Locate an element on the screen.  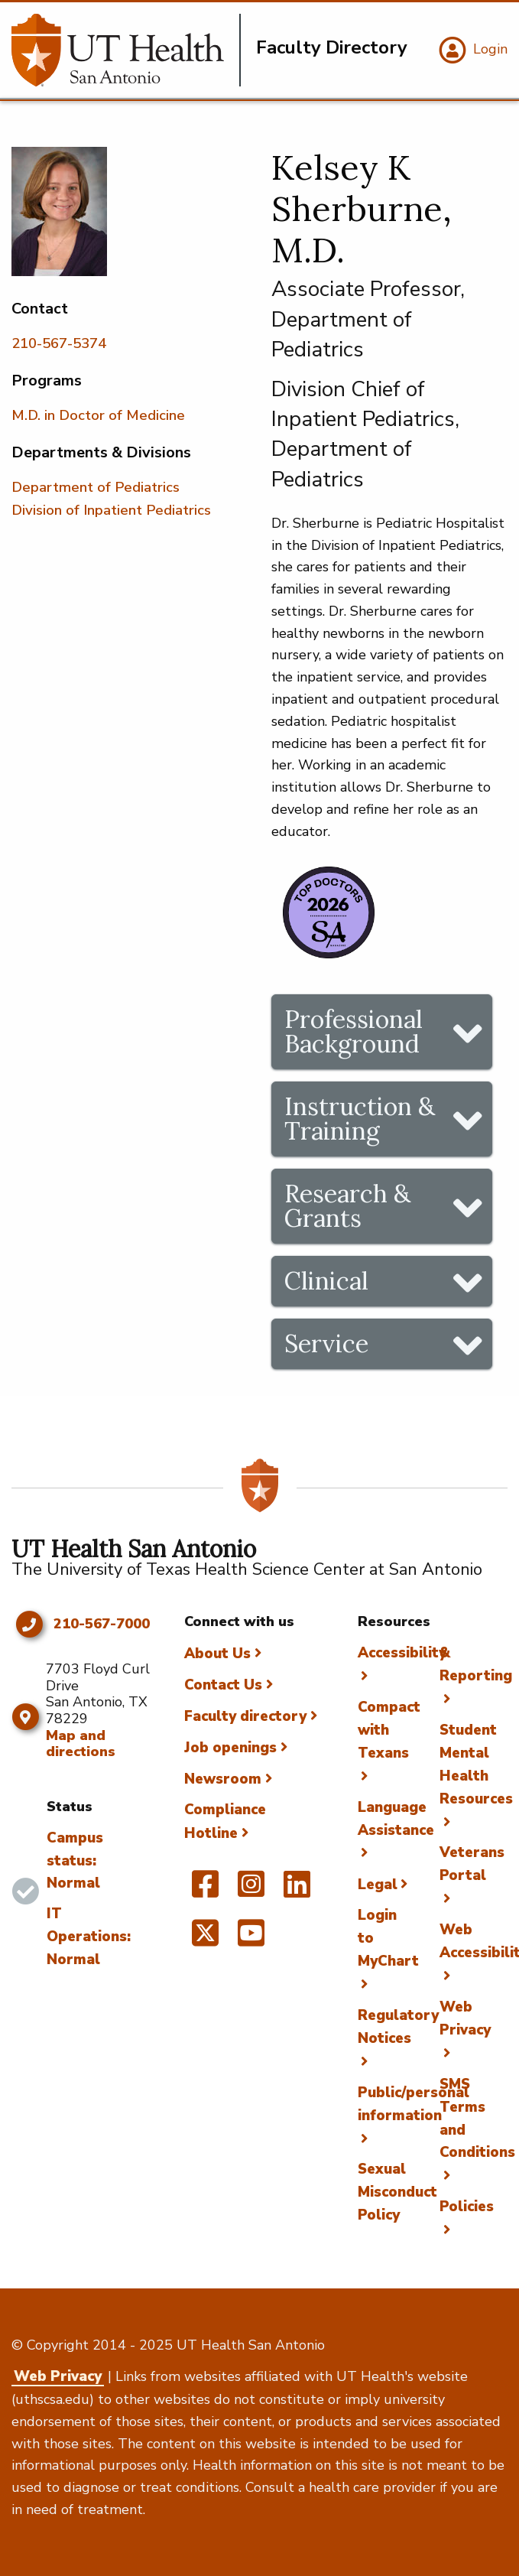
[Click to call 210-567-7000] is located at coordinates (28, 1624).